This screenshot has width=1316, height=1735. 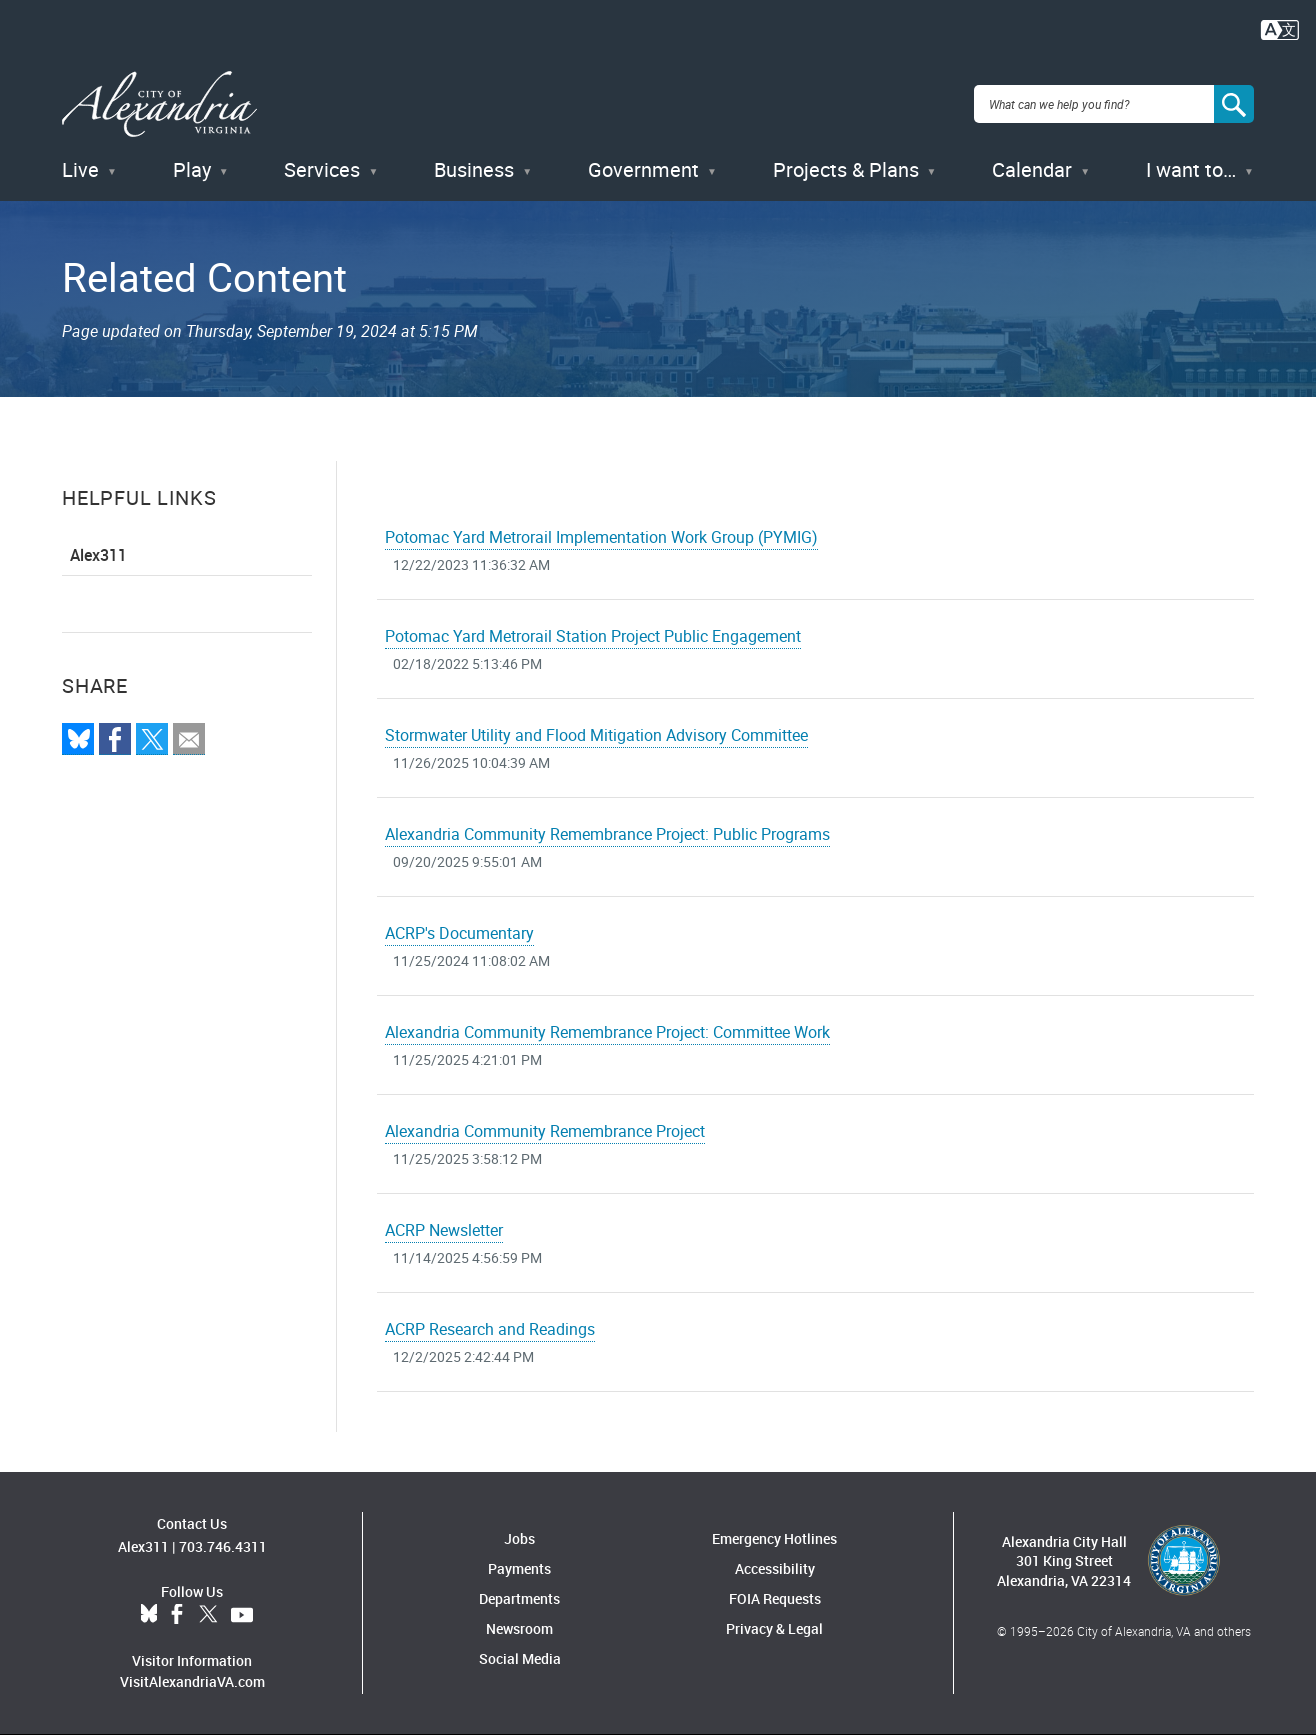 What do you see at coordinates (775, 1598) in the screenshot?
I see `FOIA Requests` at bounding box center [775, 1598].